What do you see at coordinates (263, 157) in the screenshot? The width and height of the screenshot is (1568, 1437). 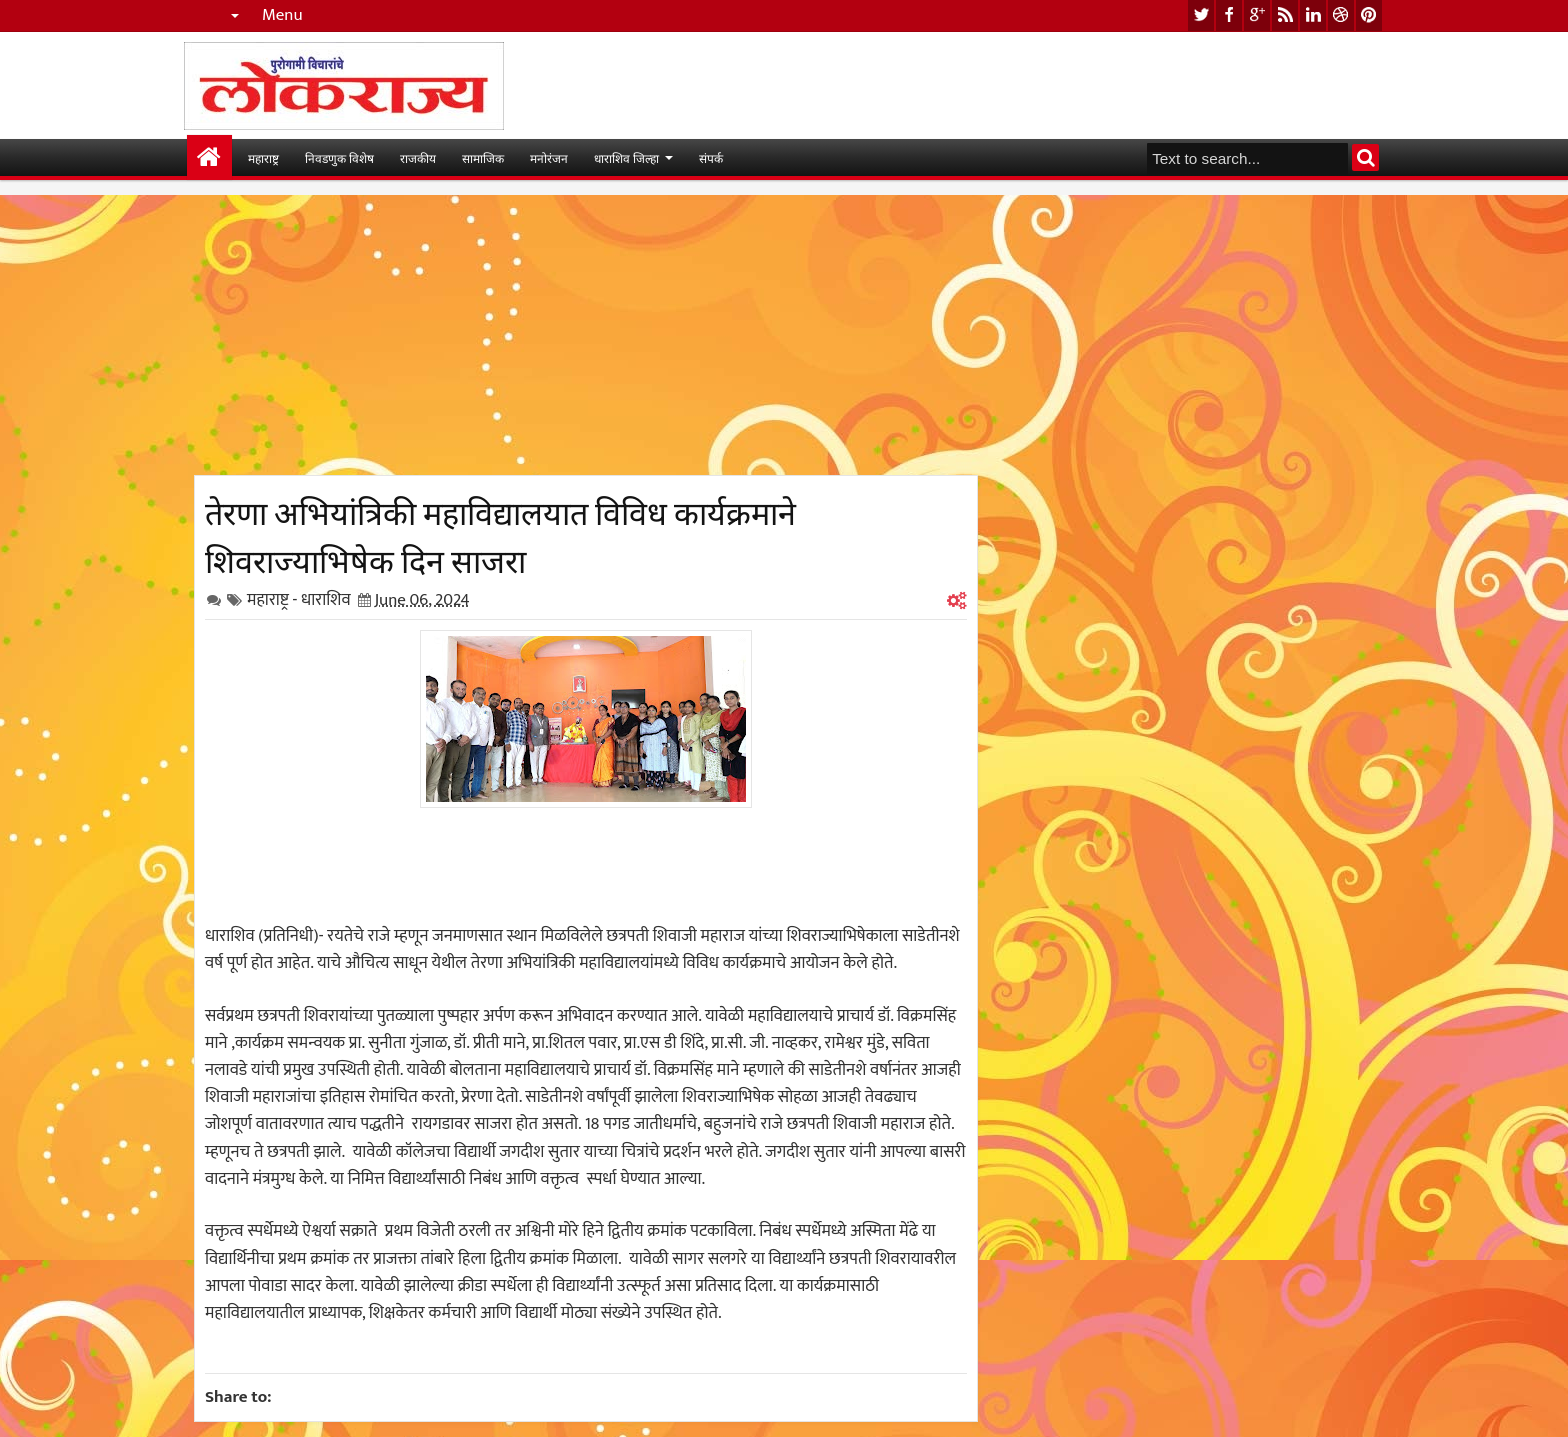 I see `महाराष्ट्र` at bounding box center [263, 157].